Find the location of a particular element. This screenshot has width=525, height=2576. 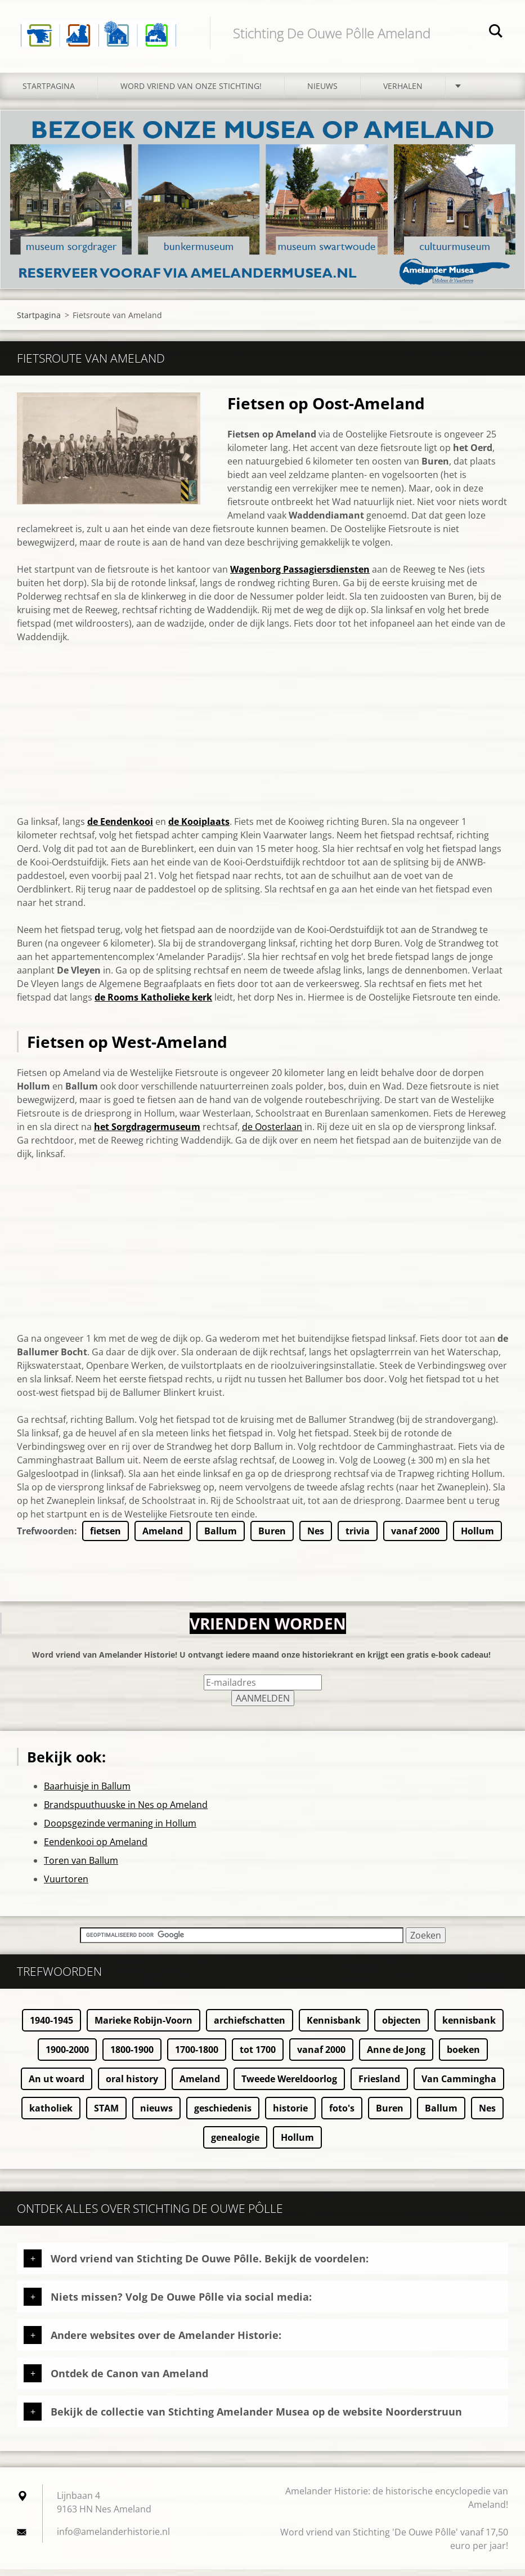

Buren is located at coordinates (272, 1538).